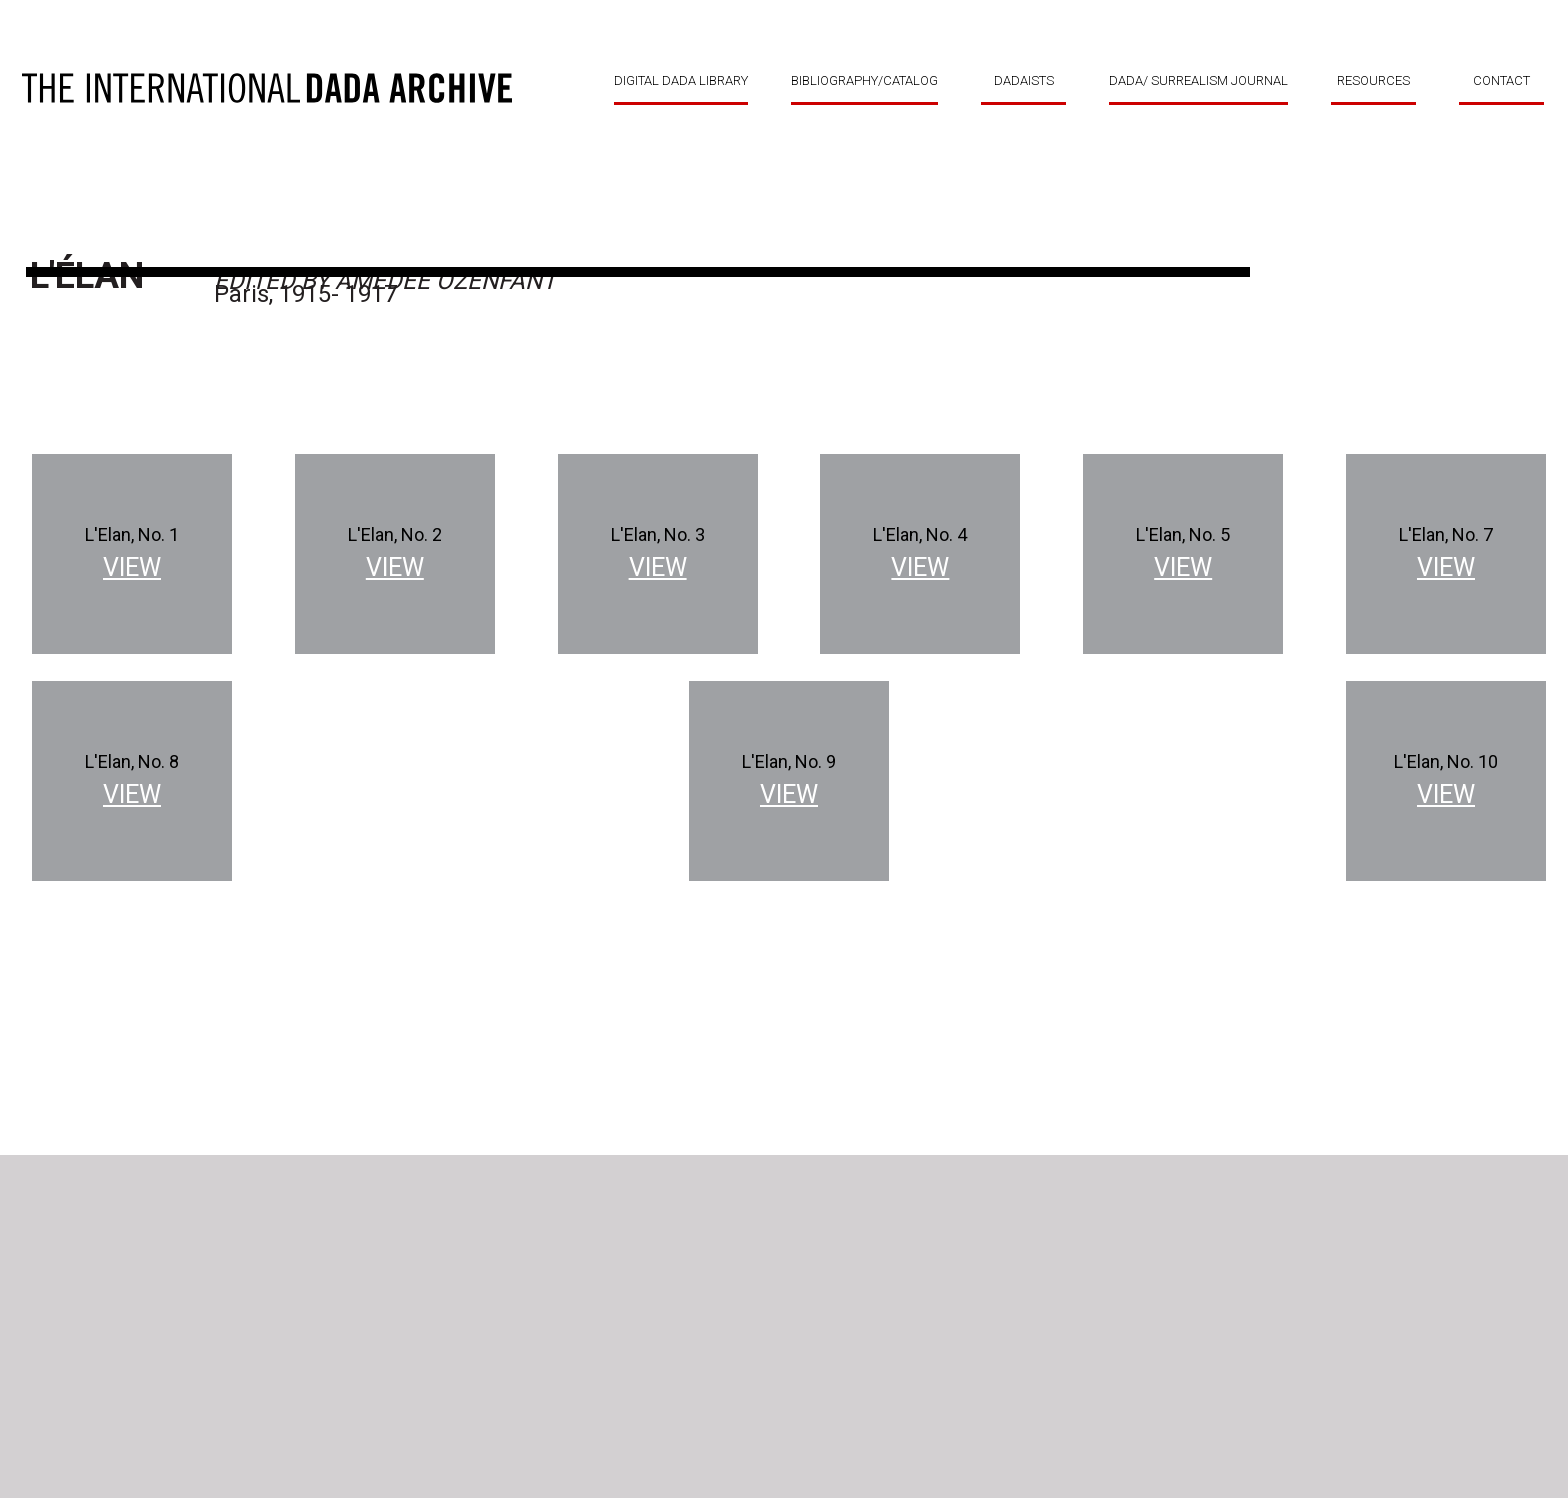 The image size is (1568, 1498). I want to click on RESOURCES, so click(1373, 80).